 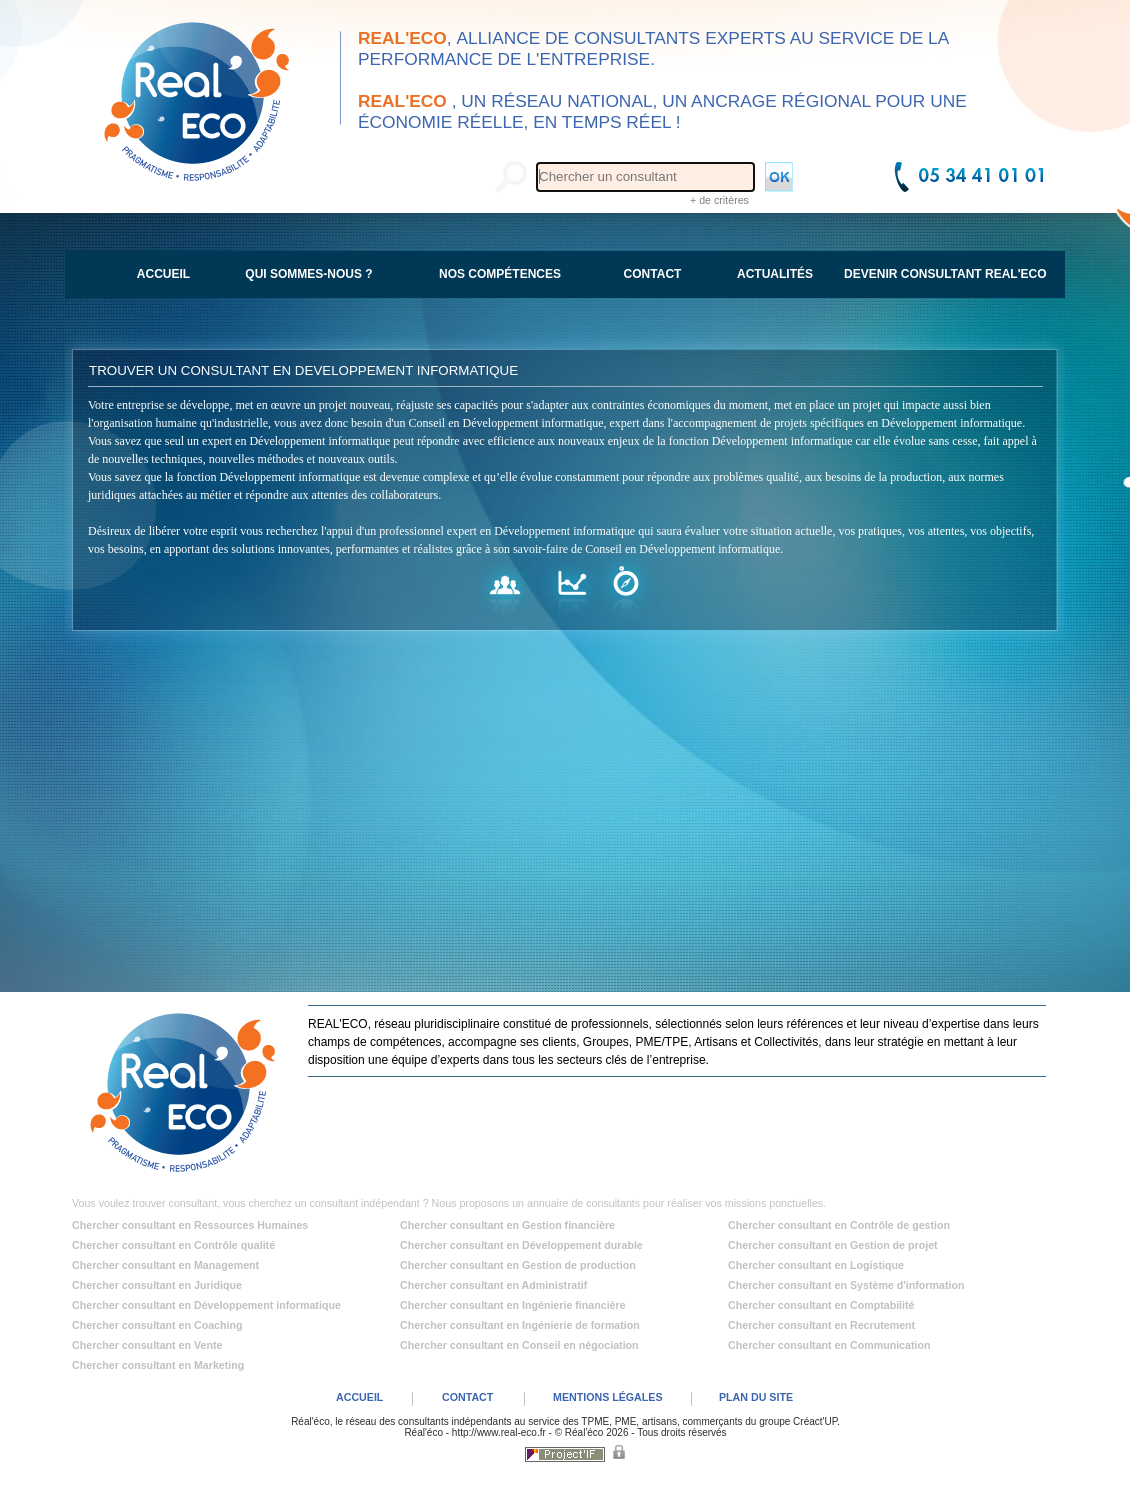 I want to click on ACCUEIL, so click(x=359, y=1397).